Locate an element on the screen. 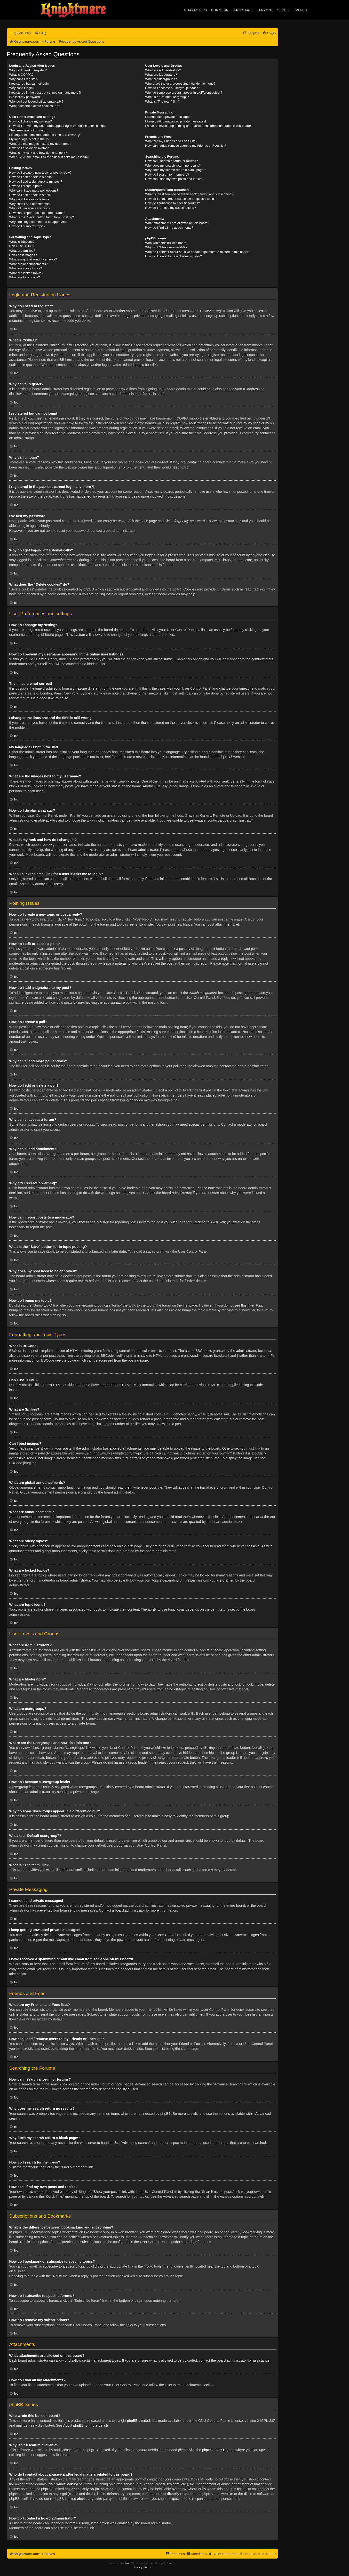 This screenshot has width=349, height=2576. The times are not correct! is located at coordinates (27, 130).